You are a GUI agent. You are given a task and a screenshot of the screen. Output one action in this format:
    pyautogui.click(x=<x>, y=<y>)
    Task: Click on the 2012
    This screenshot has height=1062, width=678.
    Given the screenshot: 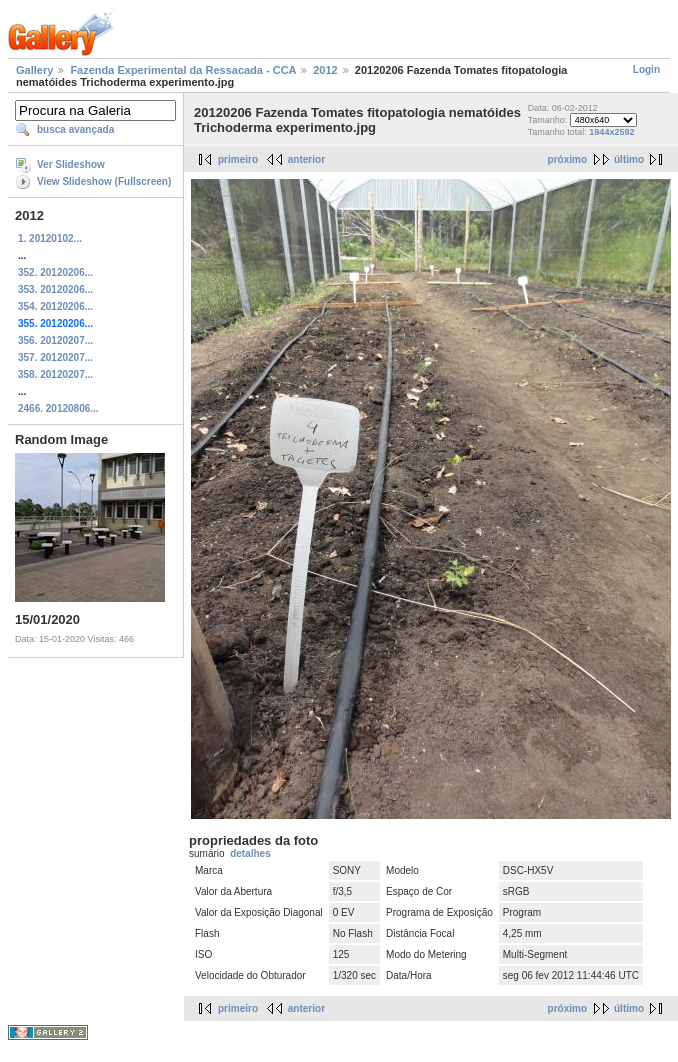 What is the action you would take?
    pyautogui.click(x=325, y=70)
    